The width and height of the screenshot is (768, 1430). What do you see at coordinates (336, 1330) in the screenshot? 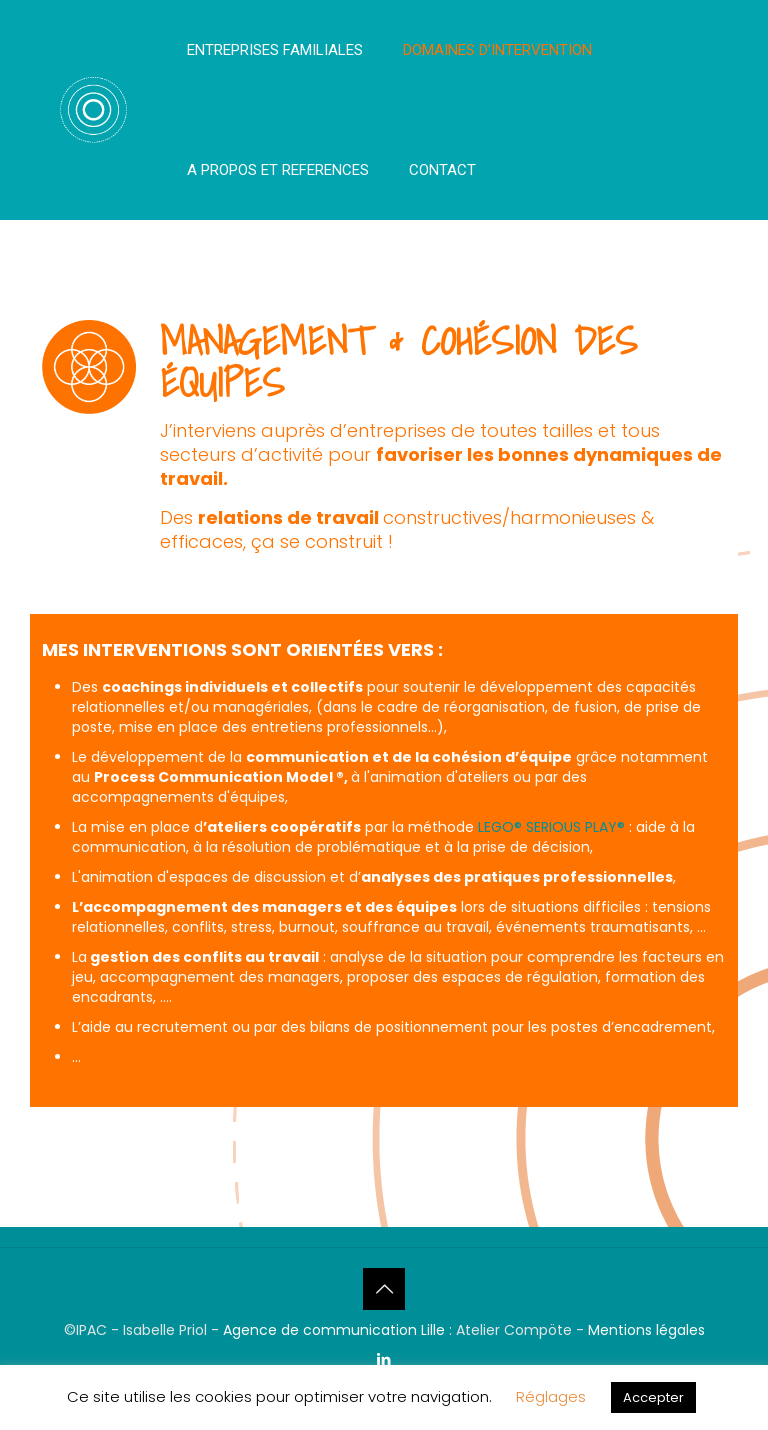
I see `Agence de communication Lille` at bounding box center [336, 1330].